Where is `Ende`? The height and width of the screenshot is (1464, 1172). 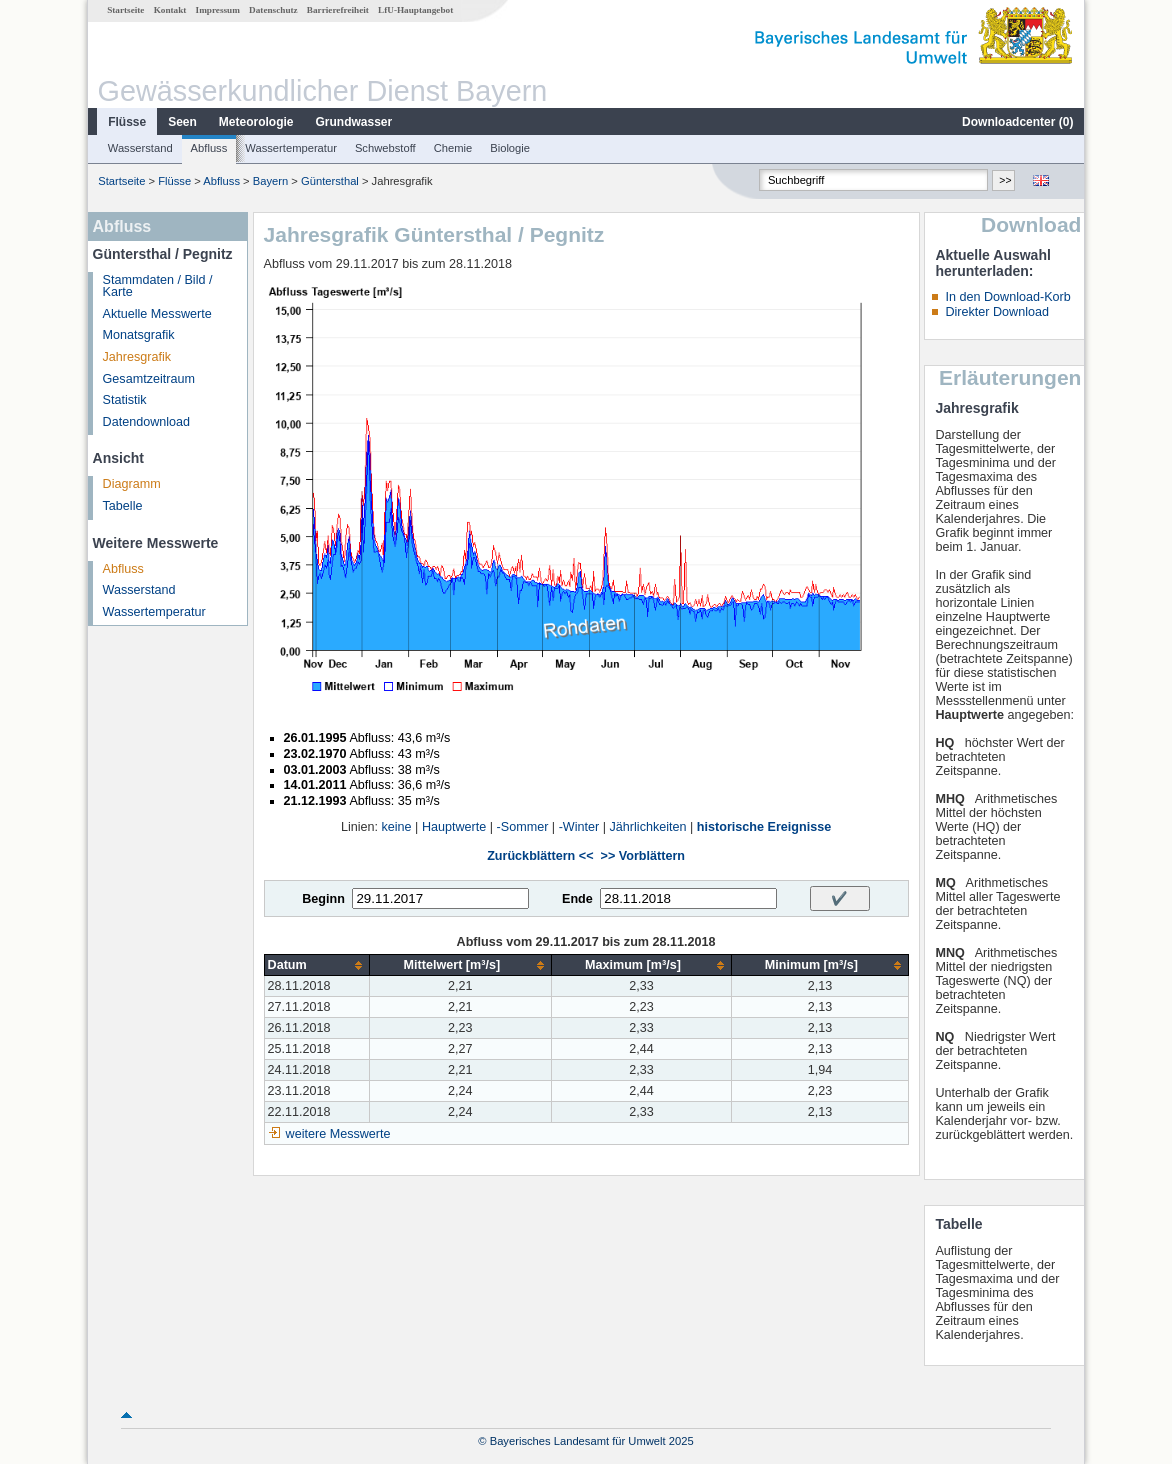
Ende is located at coordinates (577, 899).